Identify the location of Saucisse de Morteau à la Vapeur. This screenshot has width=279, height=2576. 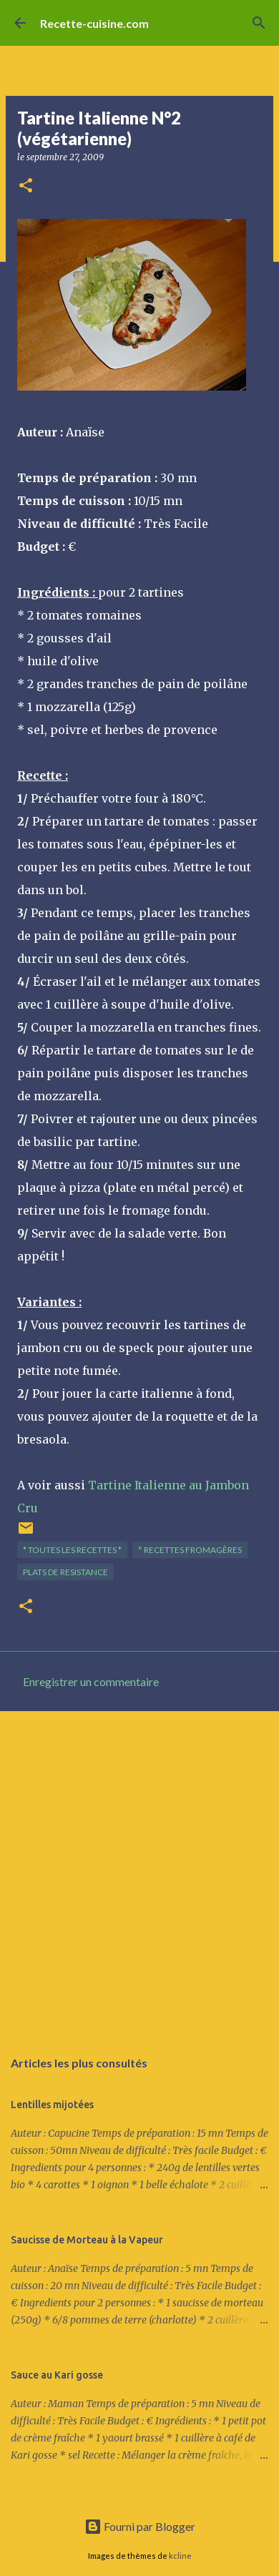
(87, 2240).